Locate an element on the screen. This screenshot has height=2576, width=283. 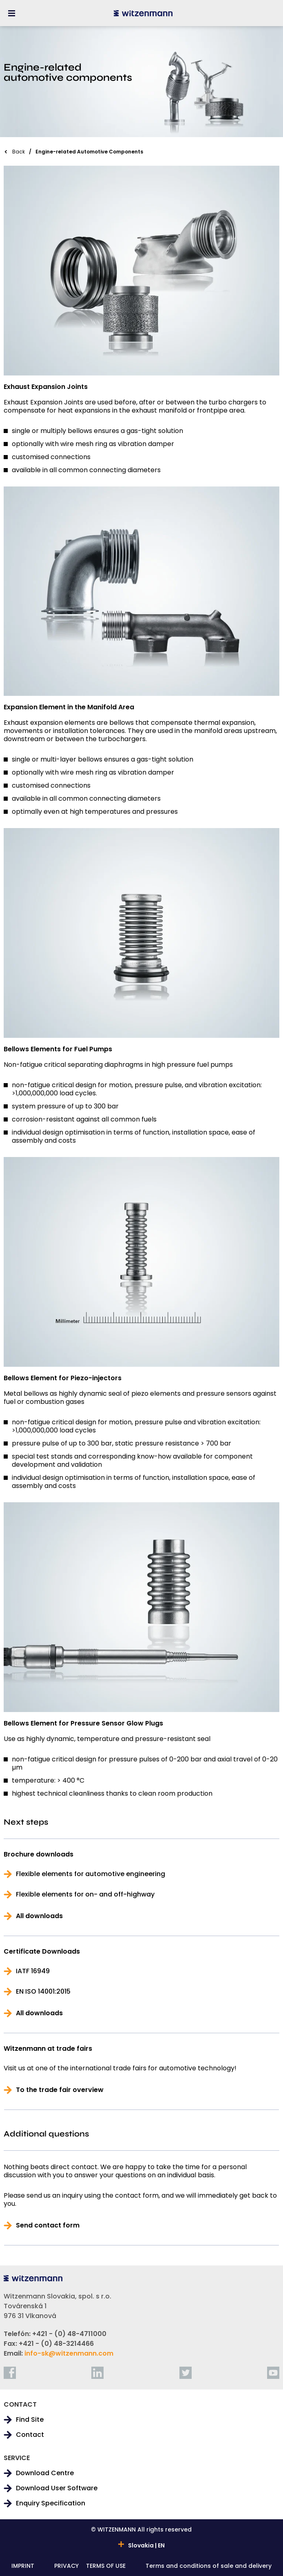
Flexible elements for automotive engineering is located at coordinates (90, 1874).